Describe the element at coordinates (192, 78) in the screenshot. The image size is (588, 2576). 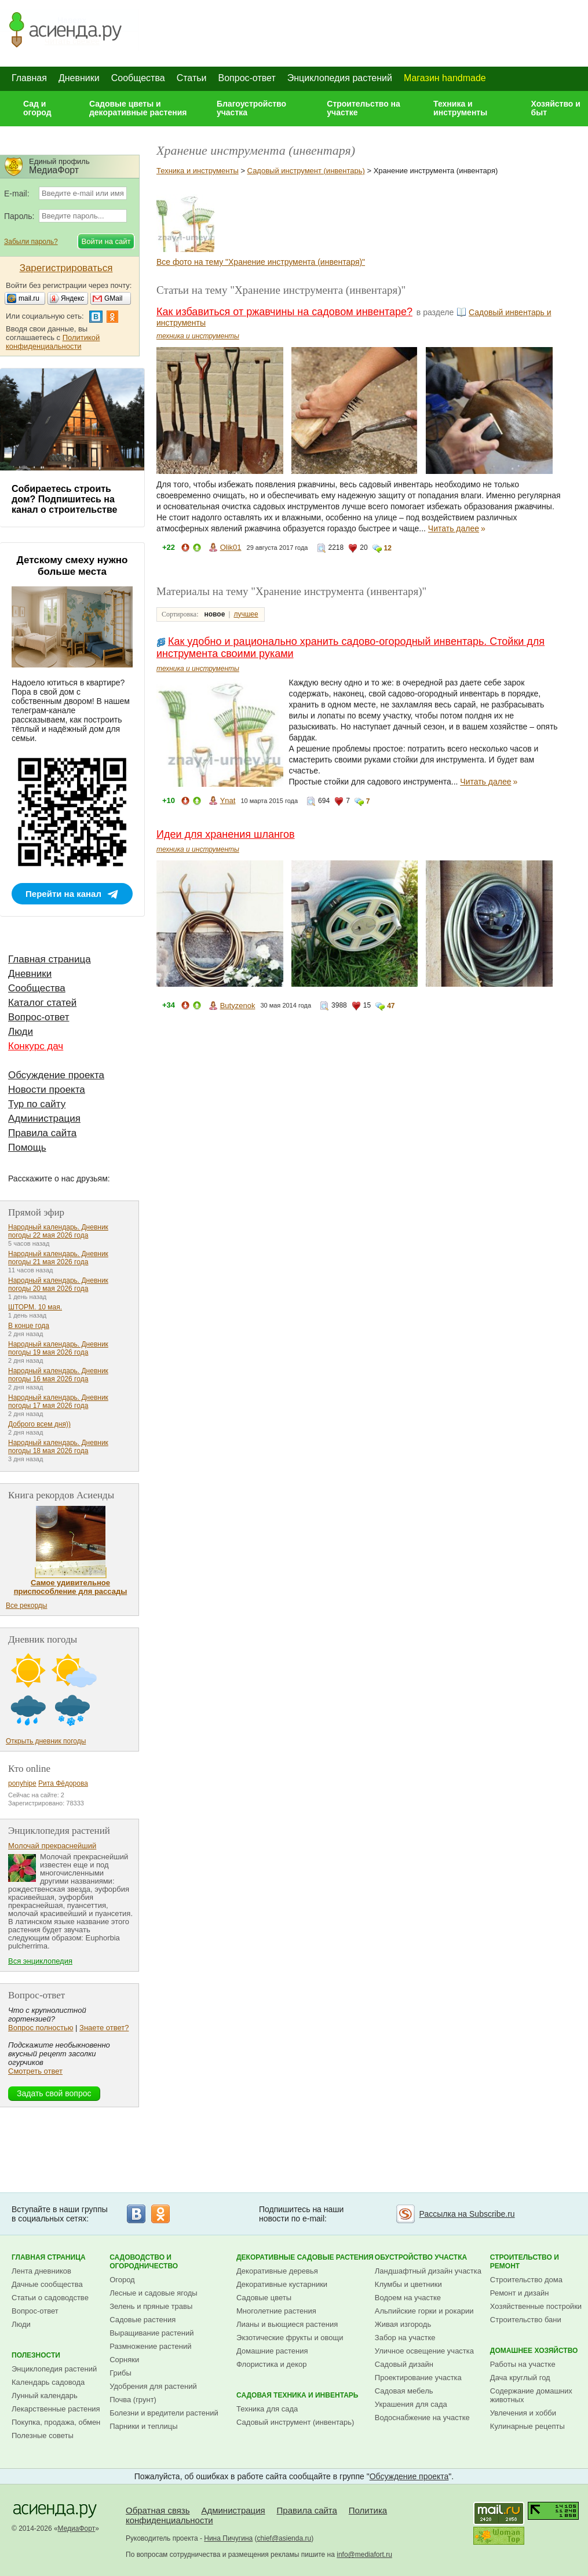
I see `Статьи` at that location.